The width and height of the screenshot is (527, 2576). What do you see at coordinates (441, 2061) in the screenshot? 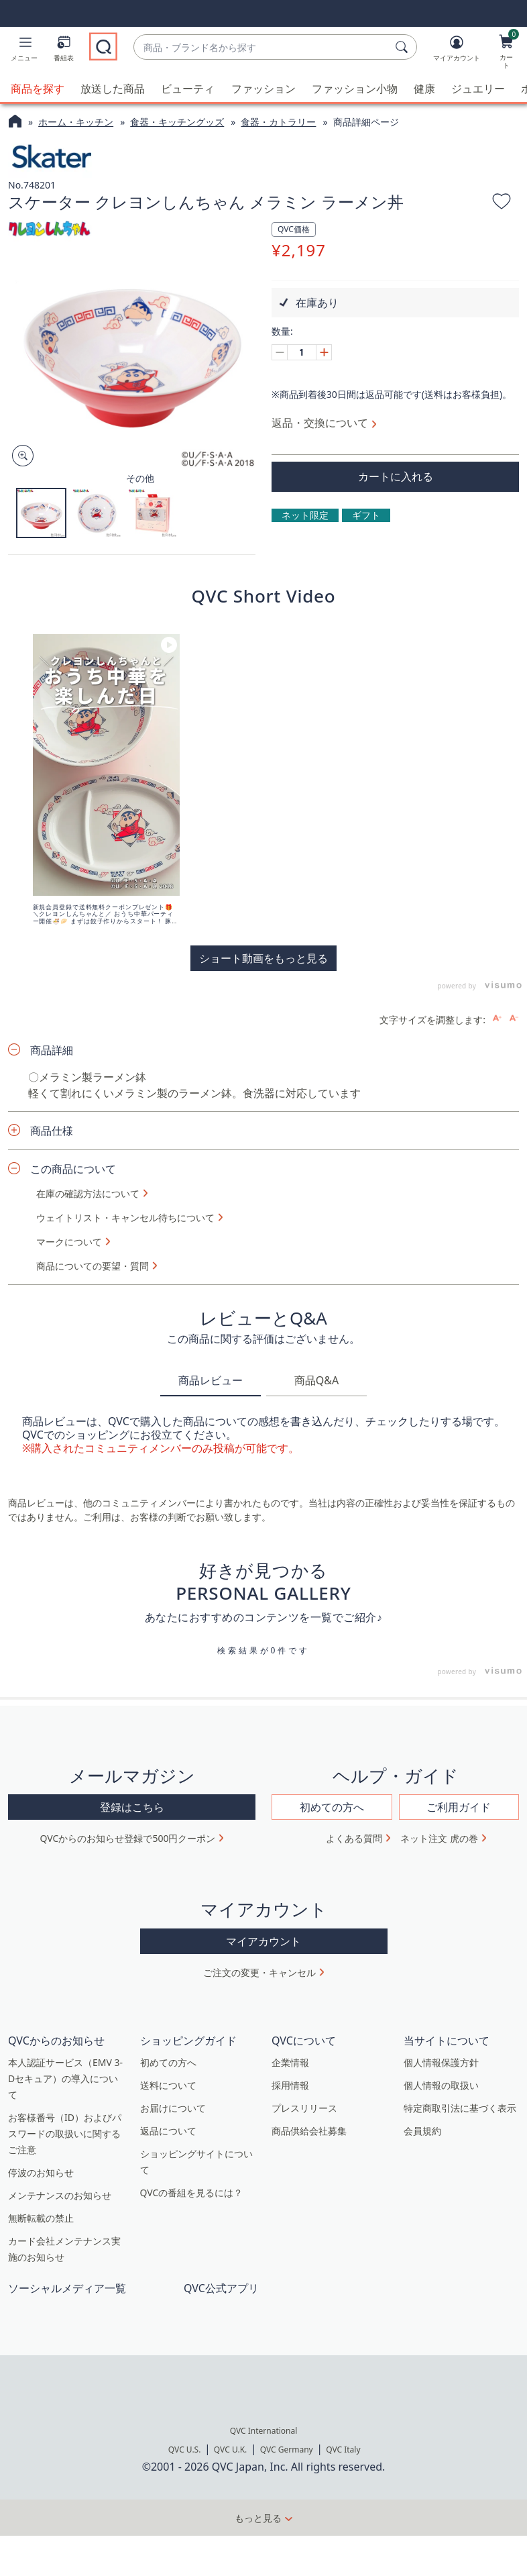
I see `個人情報保護方針` at bounding box center [441, 2061].